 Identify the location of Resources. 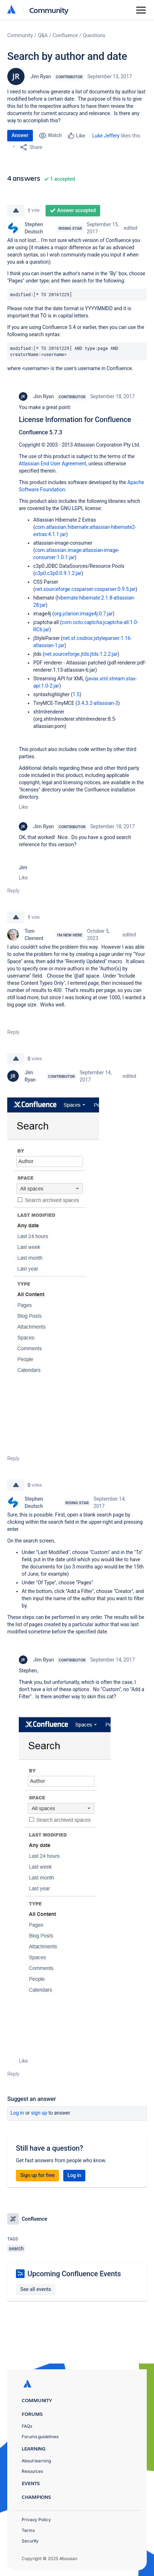
(32, 2471).